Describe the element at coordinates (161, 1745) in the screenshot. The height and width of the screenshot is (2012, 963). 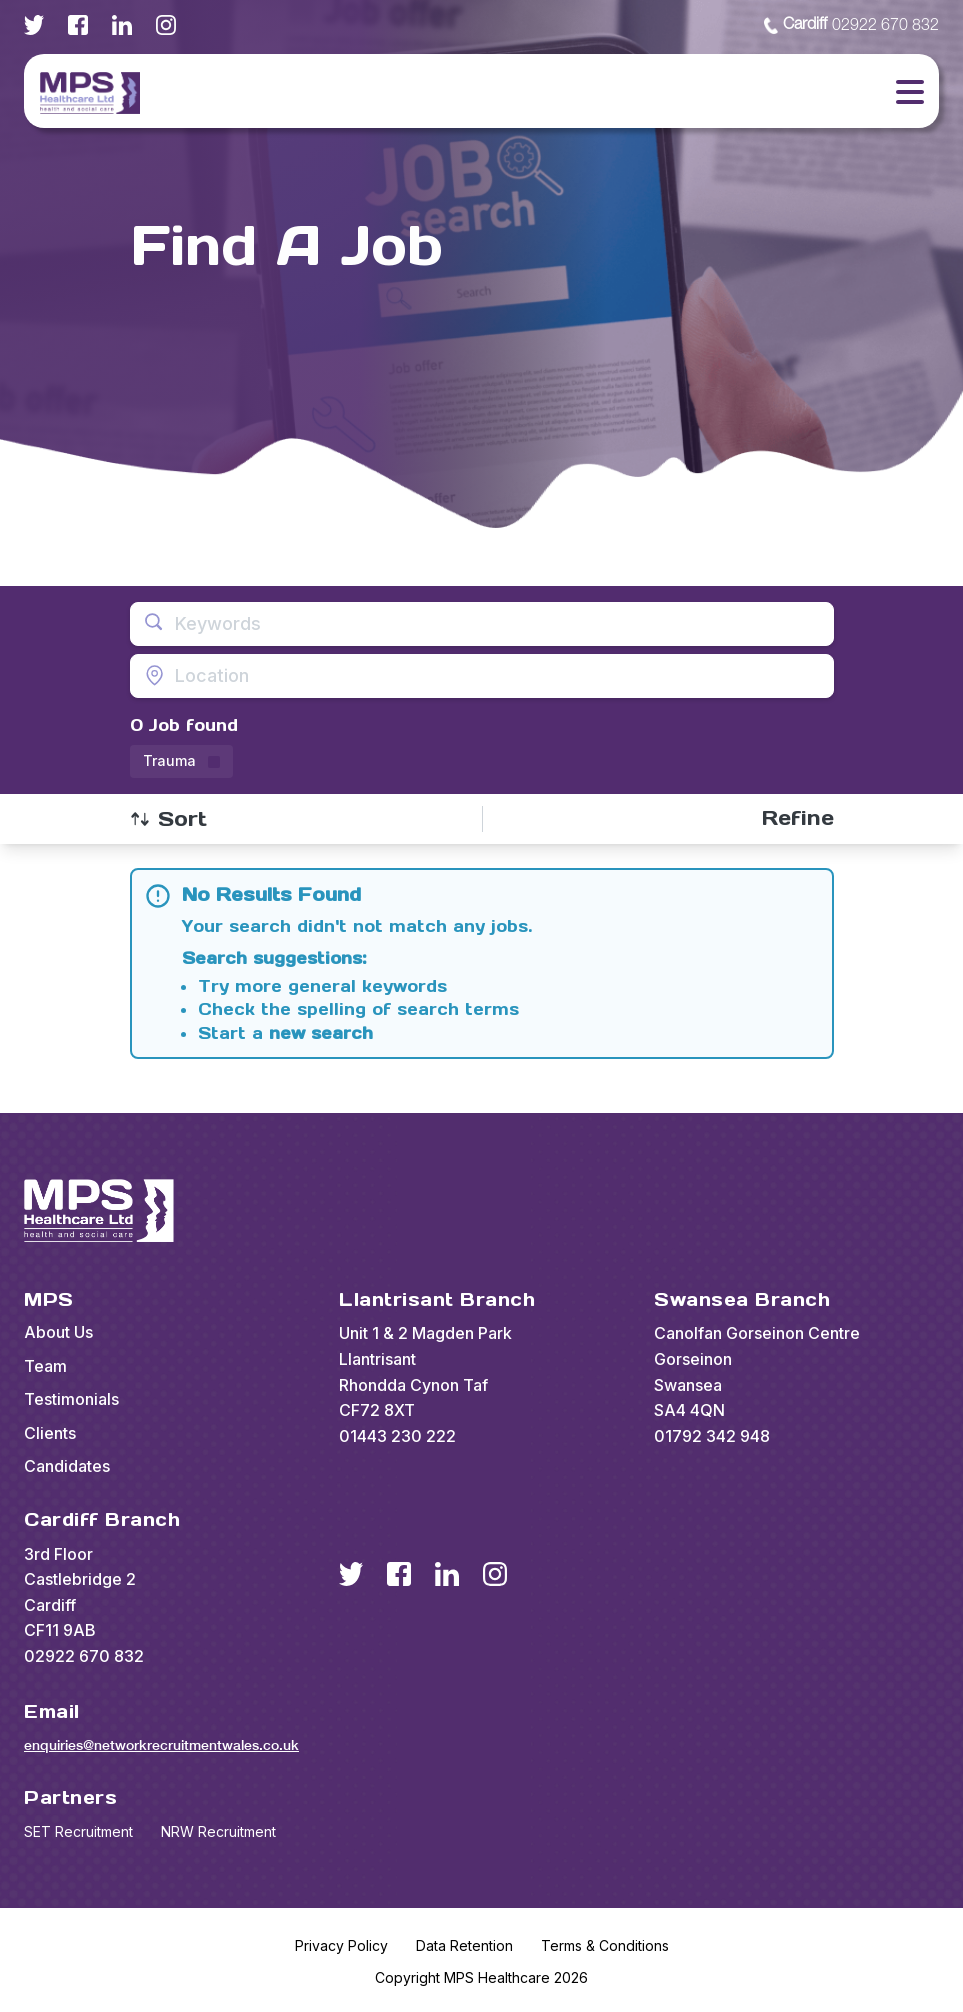
I see `enquiries@networkrecruitmentwales.co.uk` at that location.